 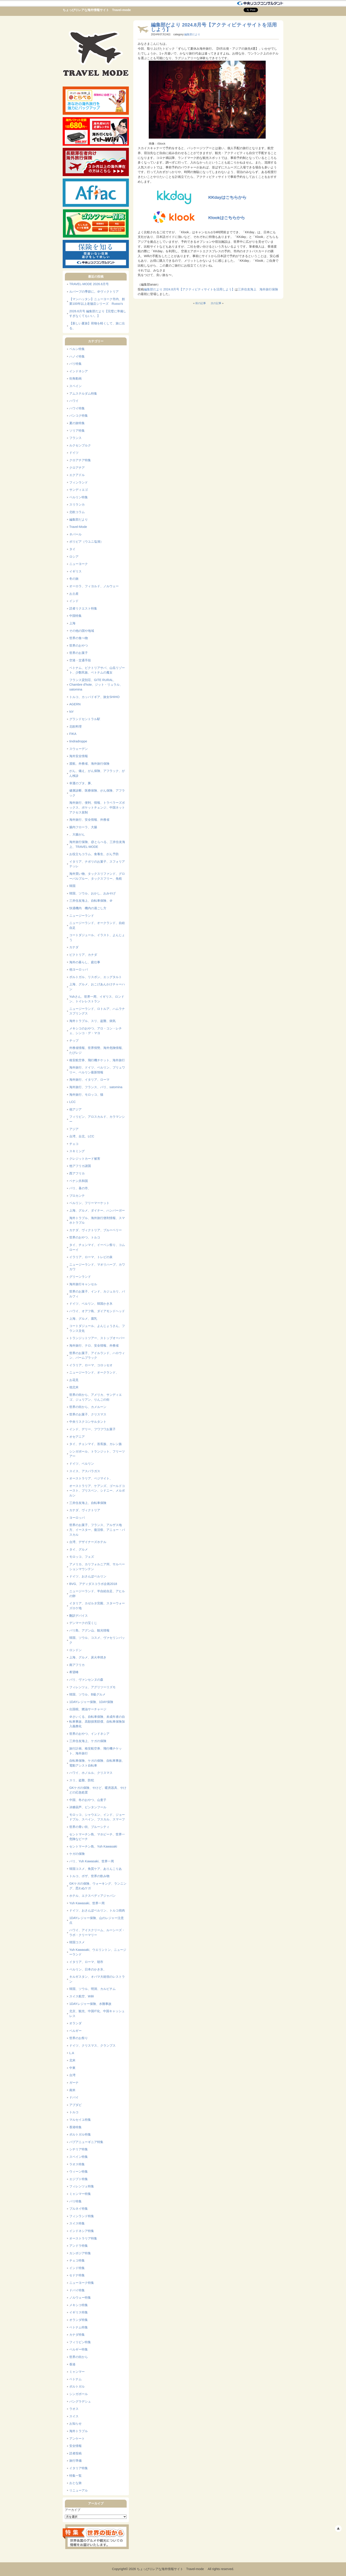 I want to click on セントマーチン島、Yuh Kawasaki, so click(x=93, y=1846).